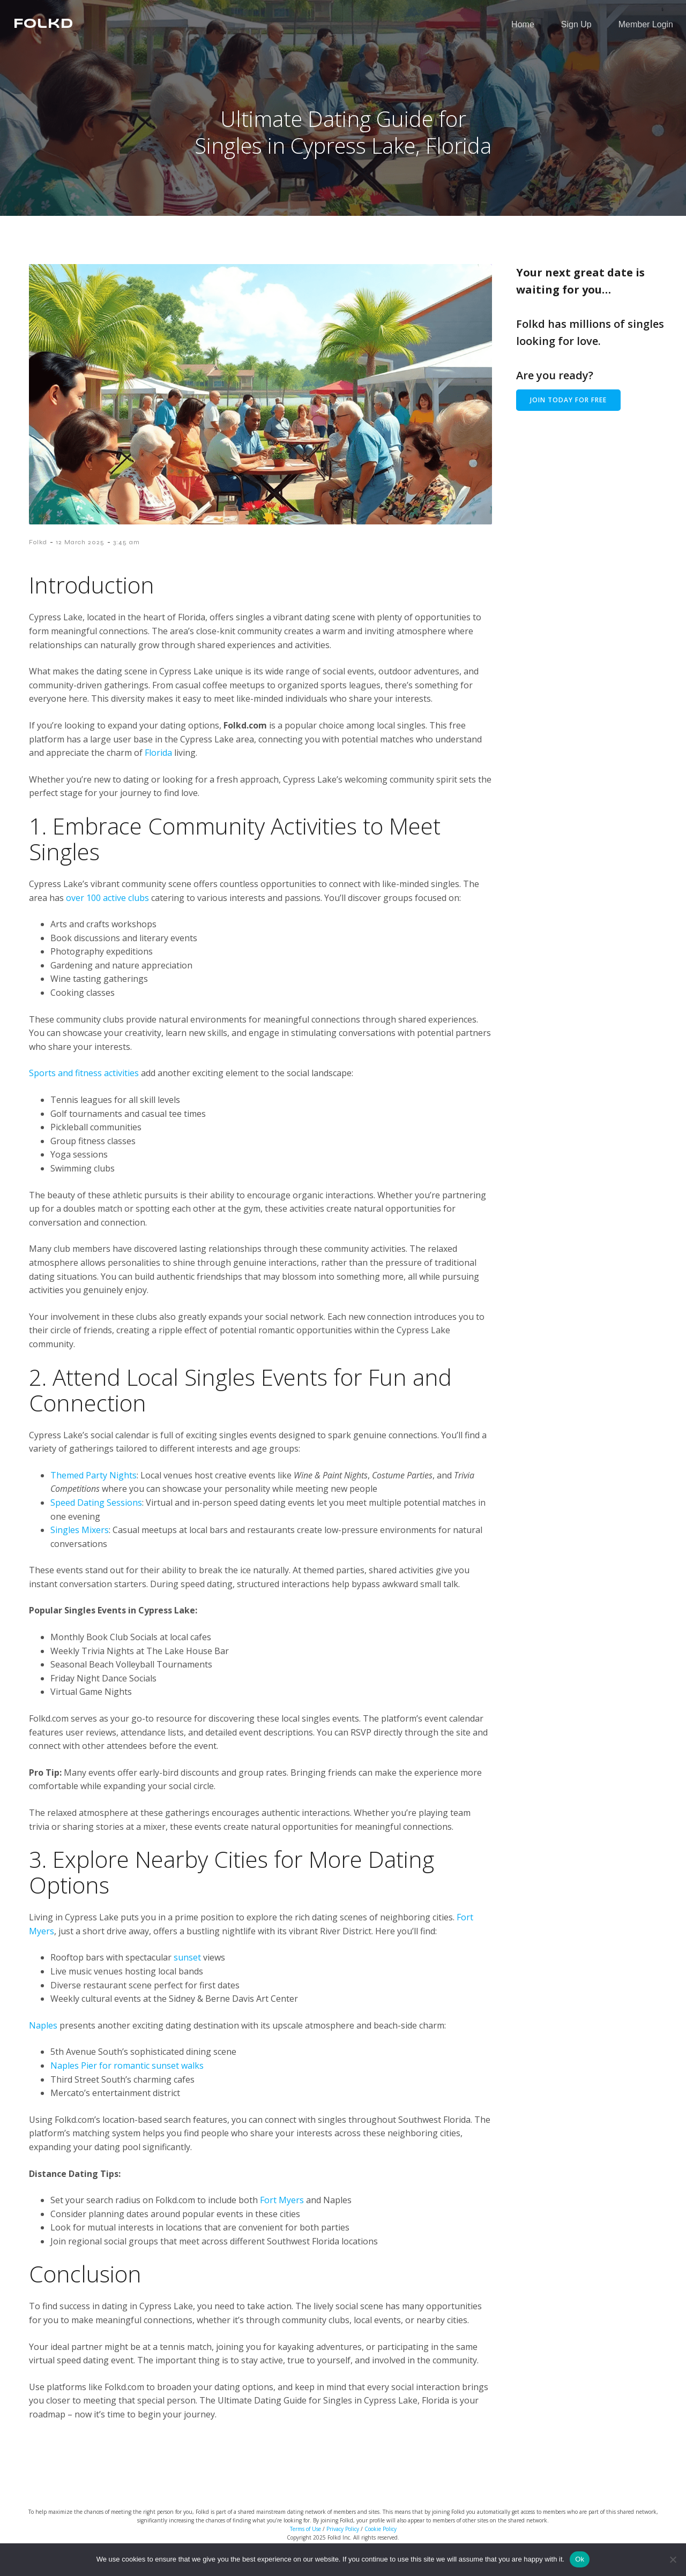  I want to click on Sports and fitness activities, so click(84, 1082).